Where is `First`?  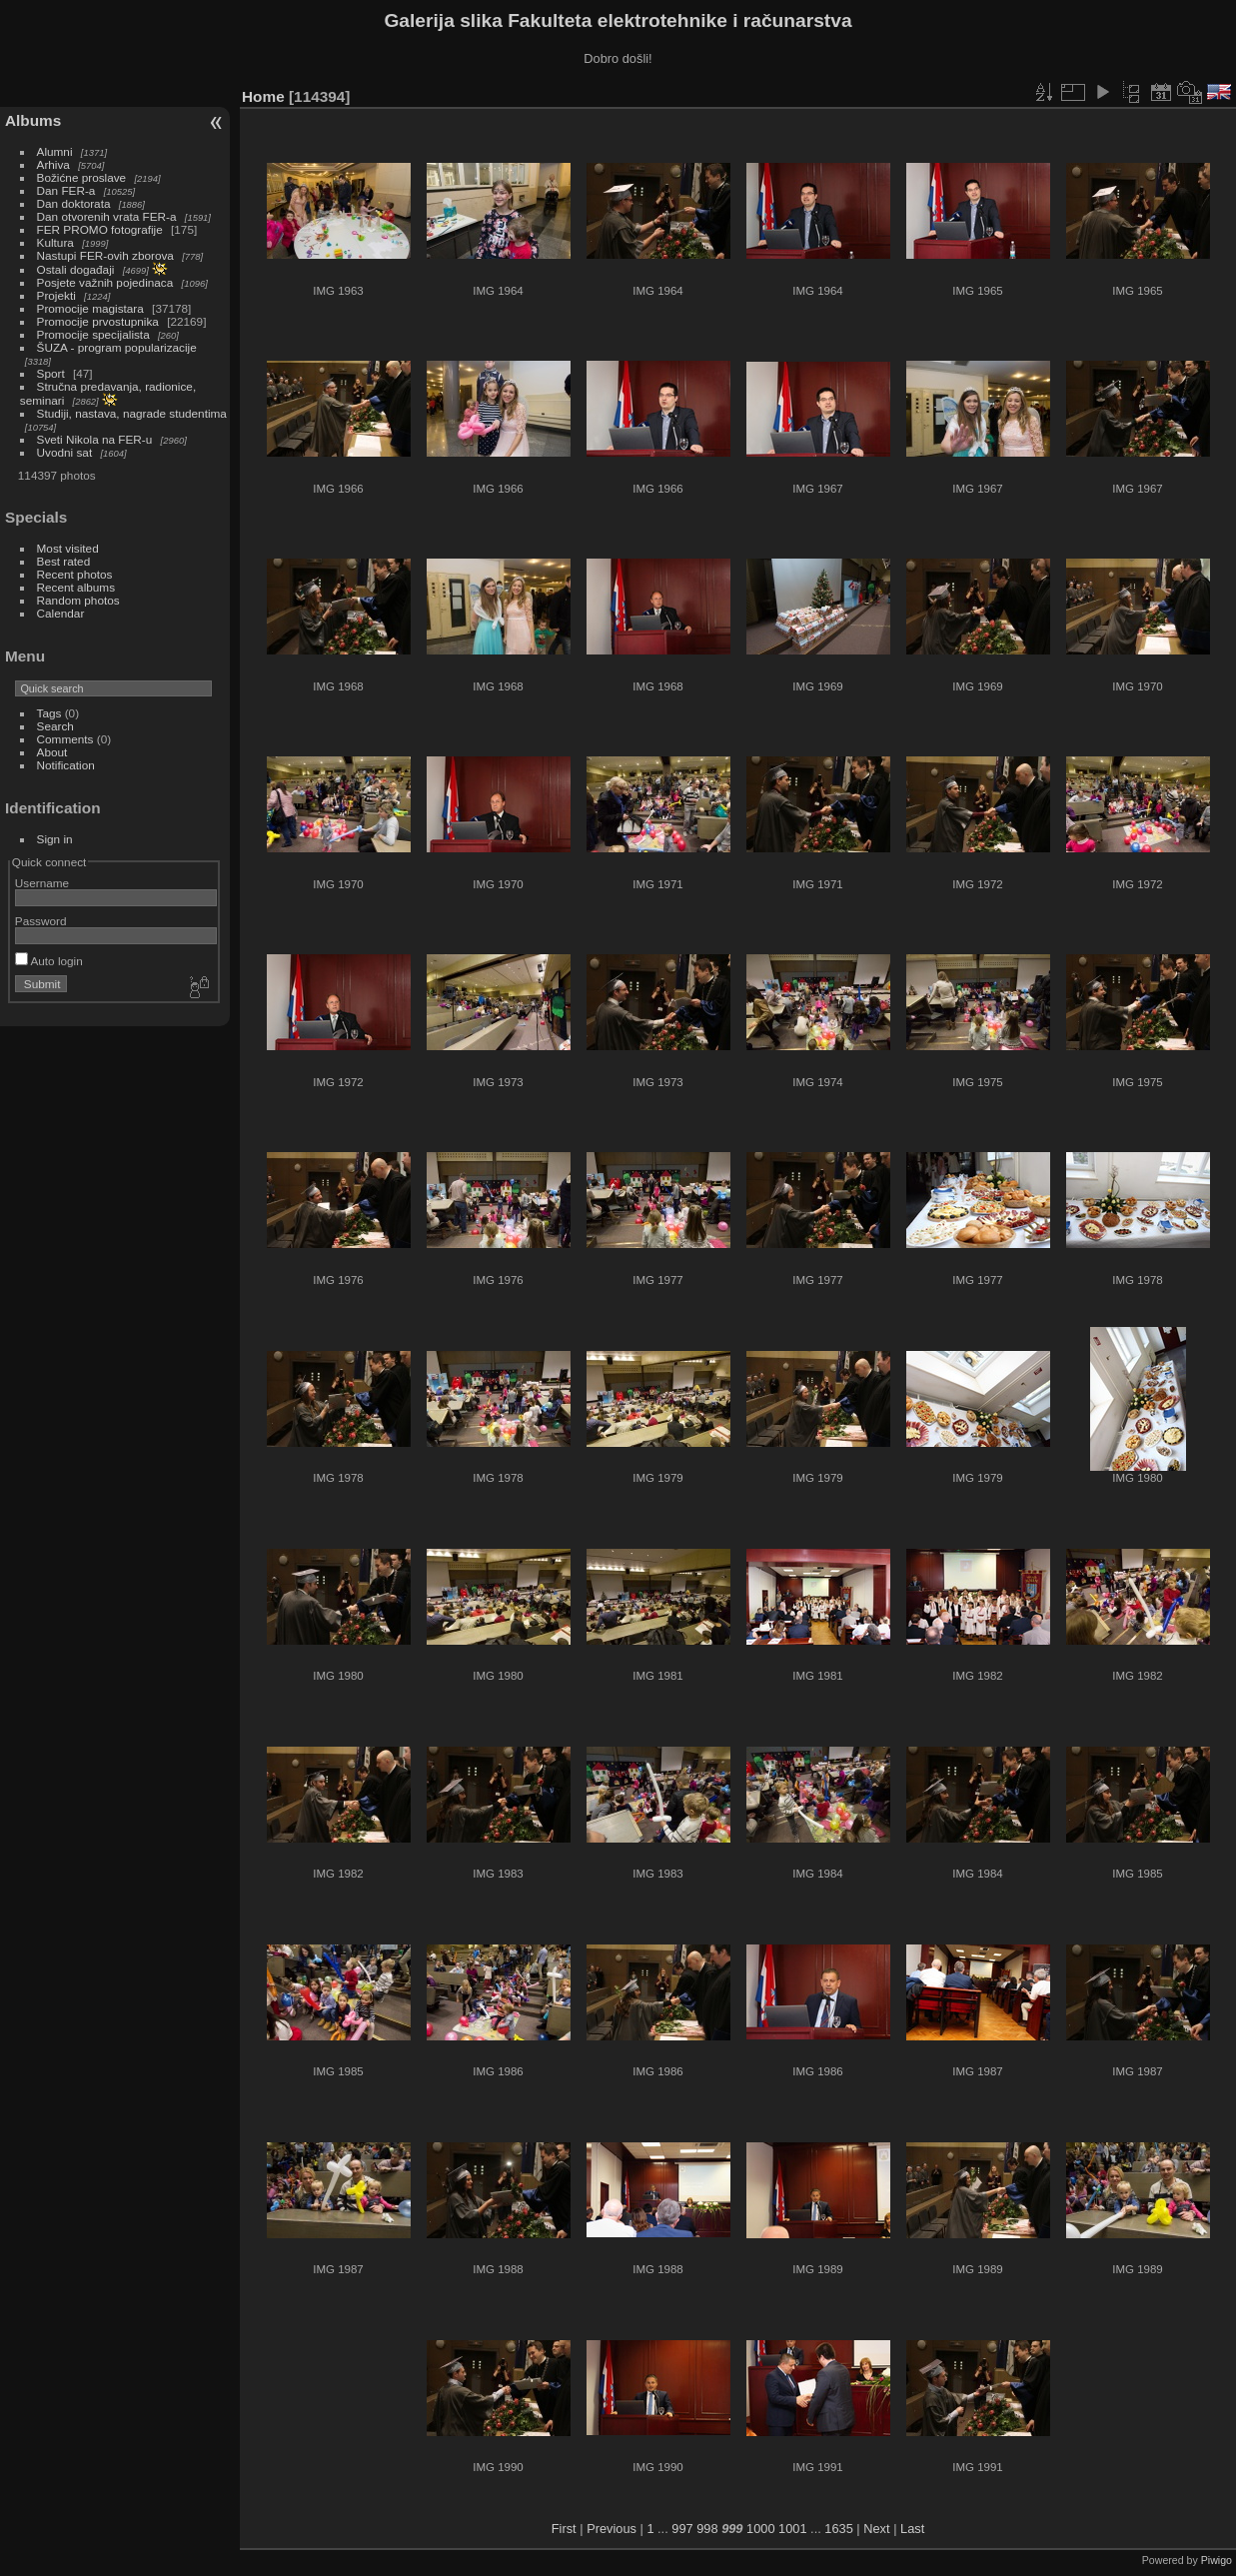
First is located at coordinates (564, 2528).